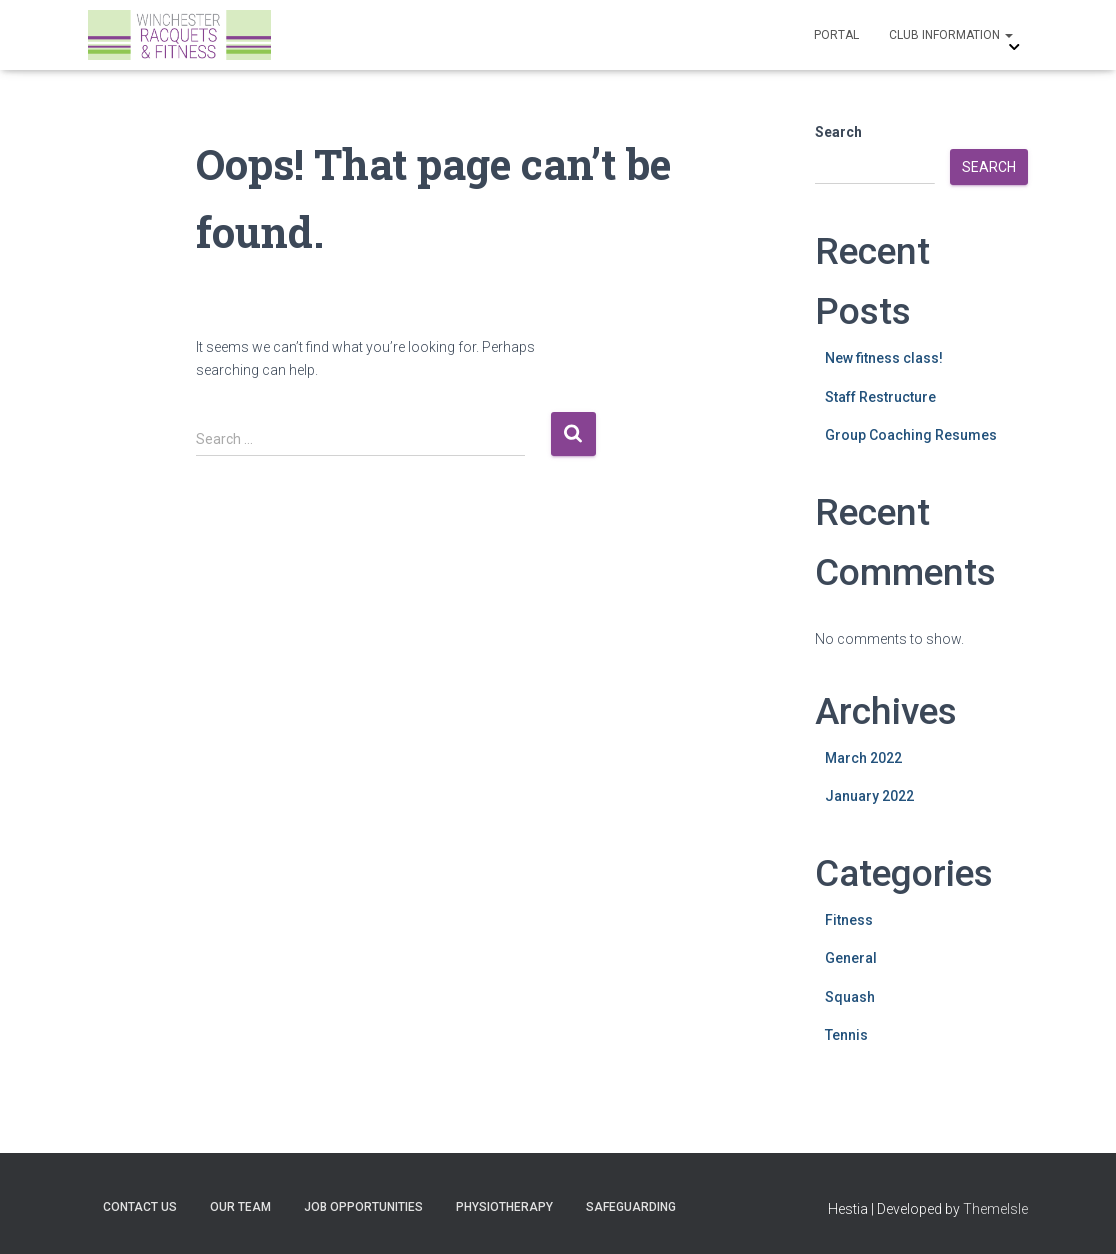 The image size is (1116, 1254). I want to click on March 2022, so click(863, 758).